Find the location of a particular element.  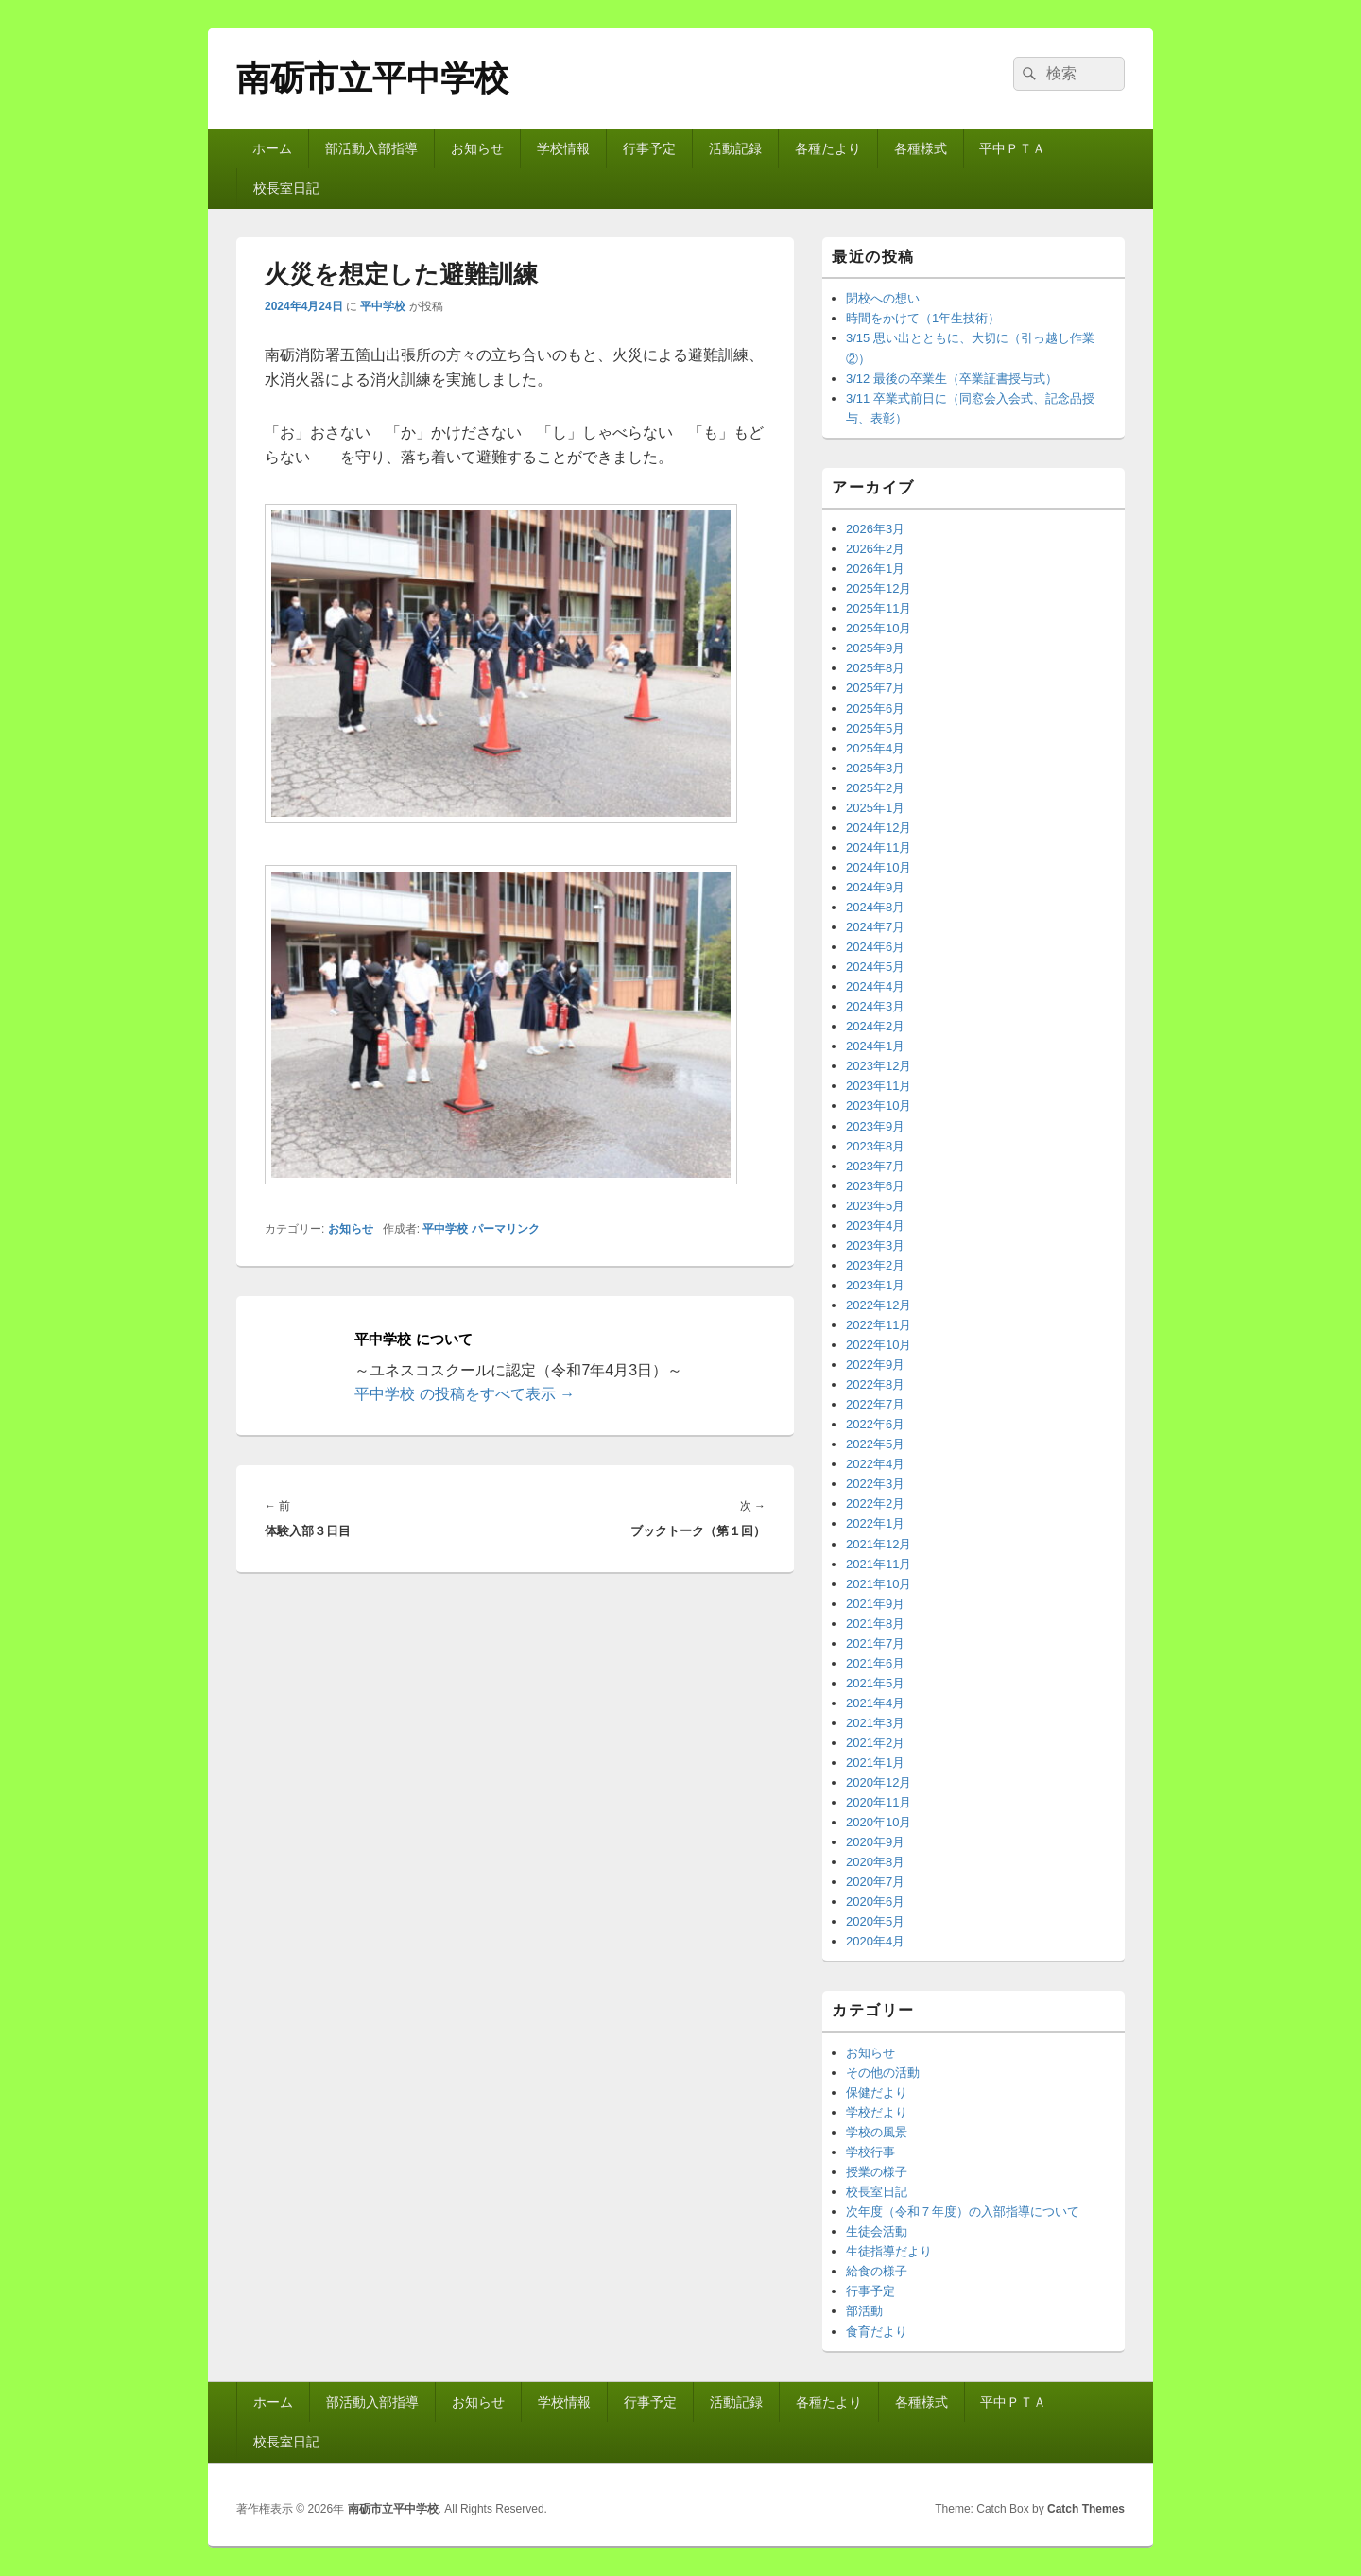

2023年7月 is located at coordinates (875, 1166).